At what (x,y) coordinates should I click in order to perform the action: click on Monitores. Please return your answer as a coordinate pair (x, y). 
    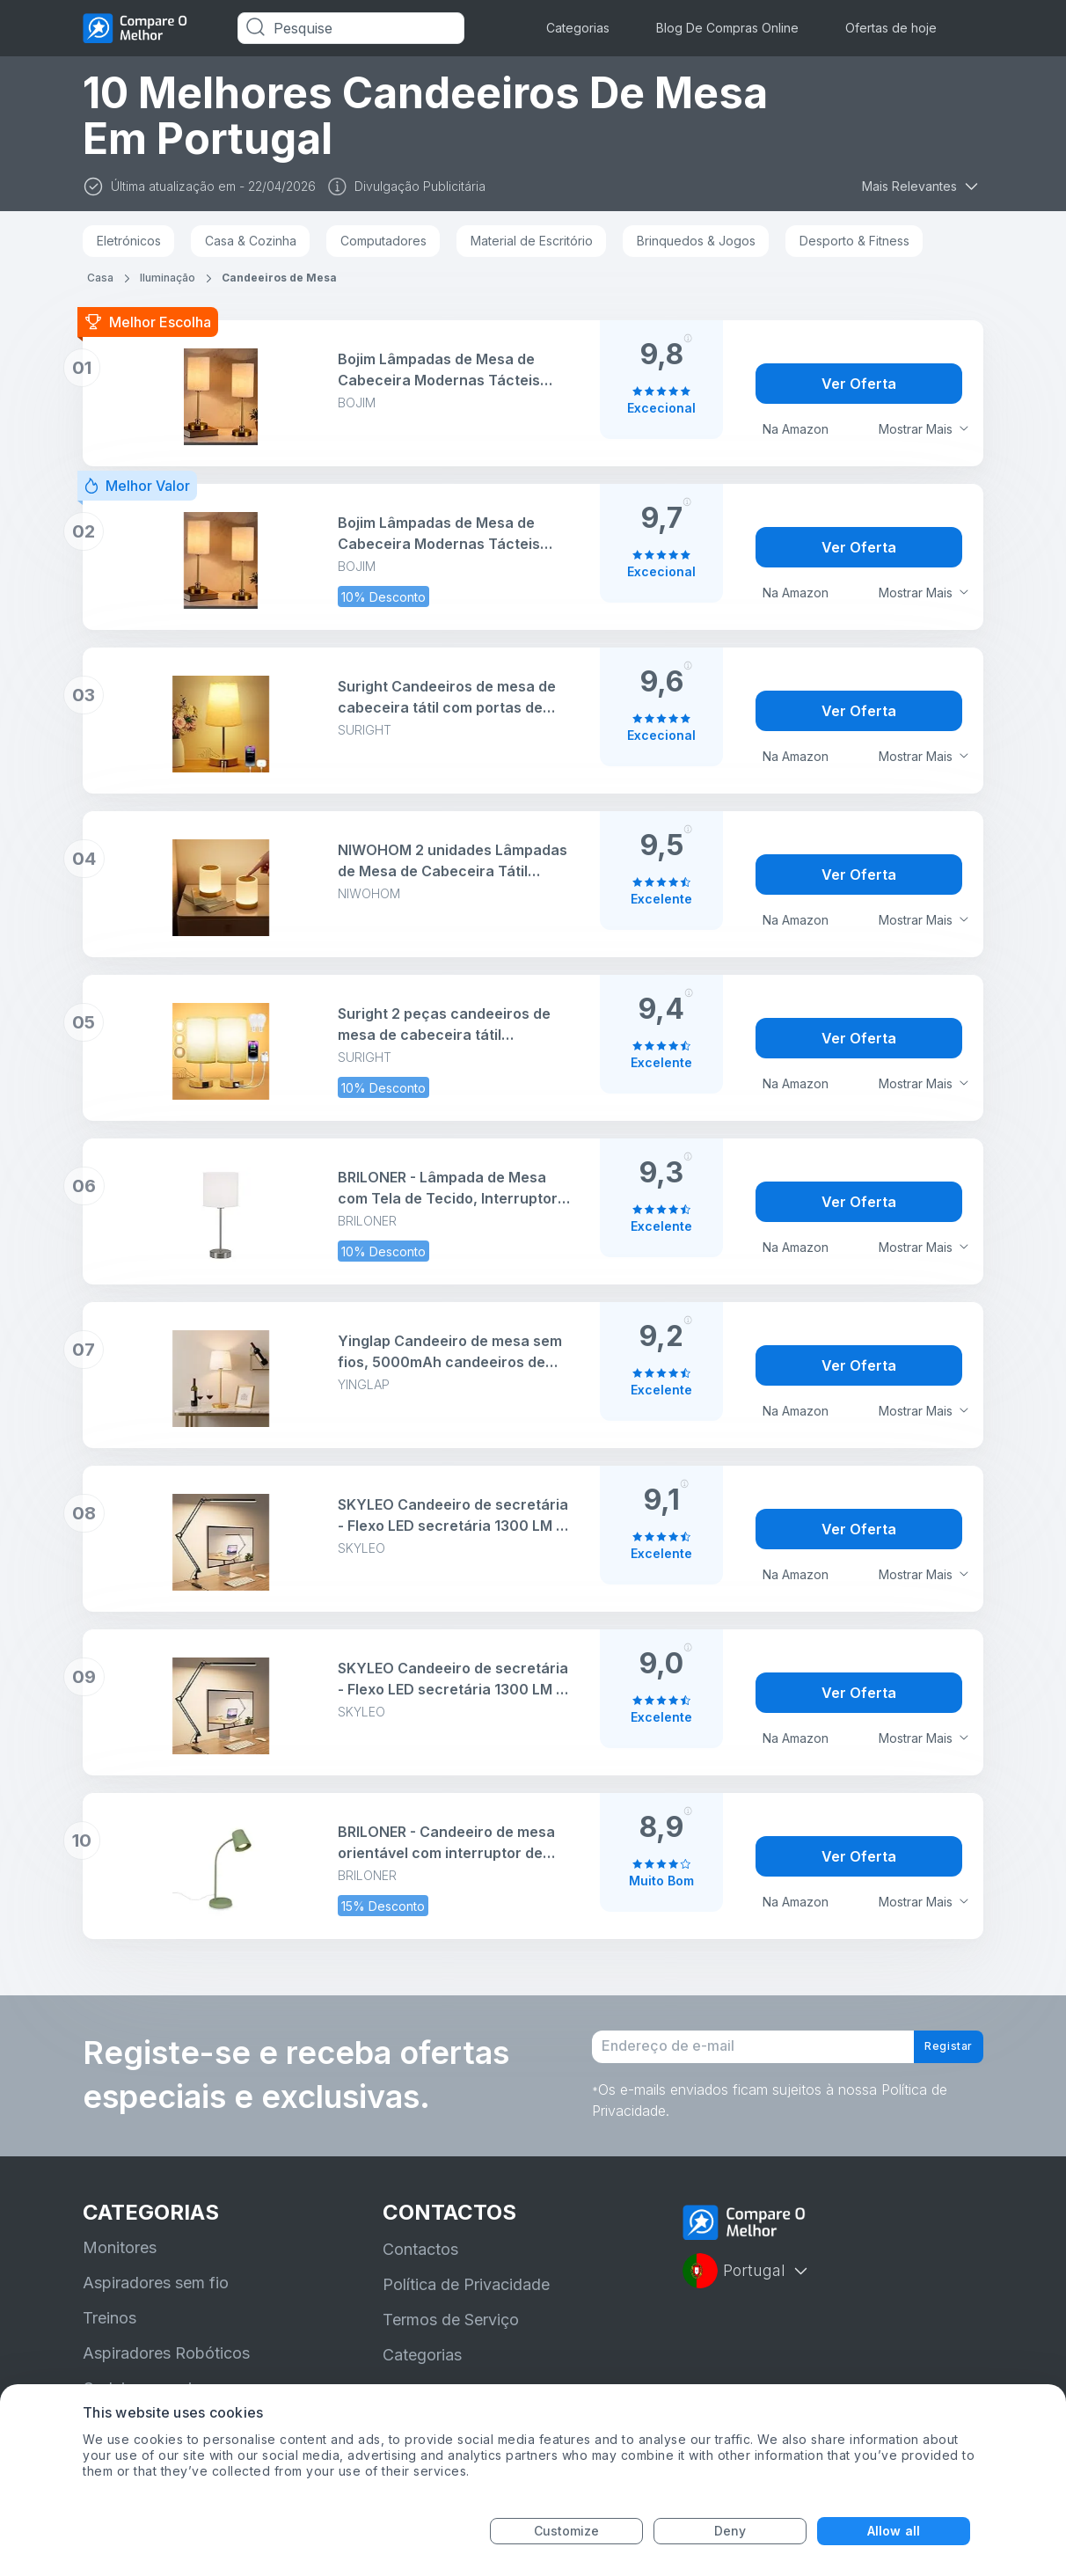
    Looking at the image, I should click on (120, 2264).